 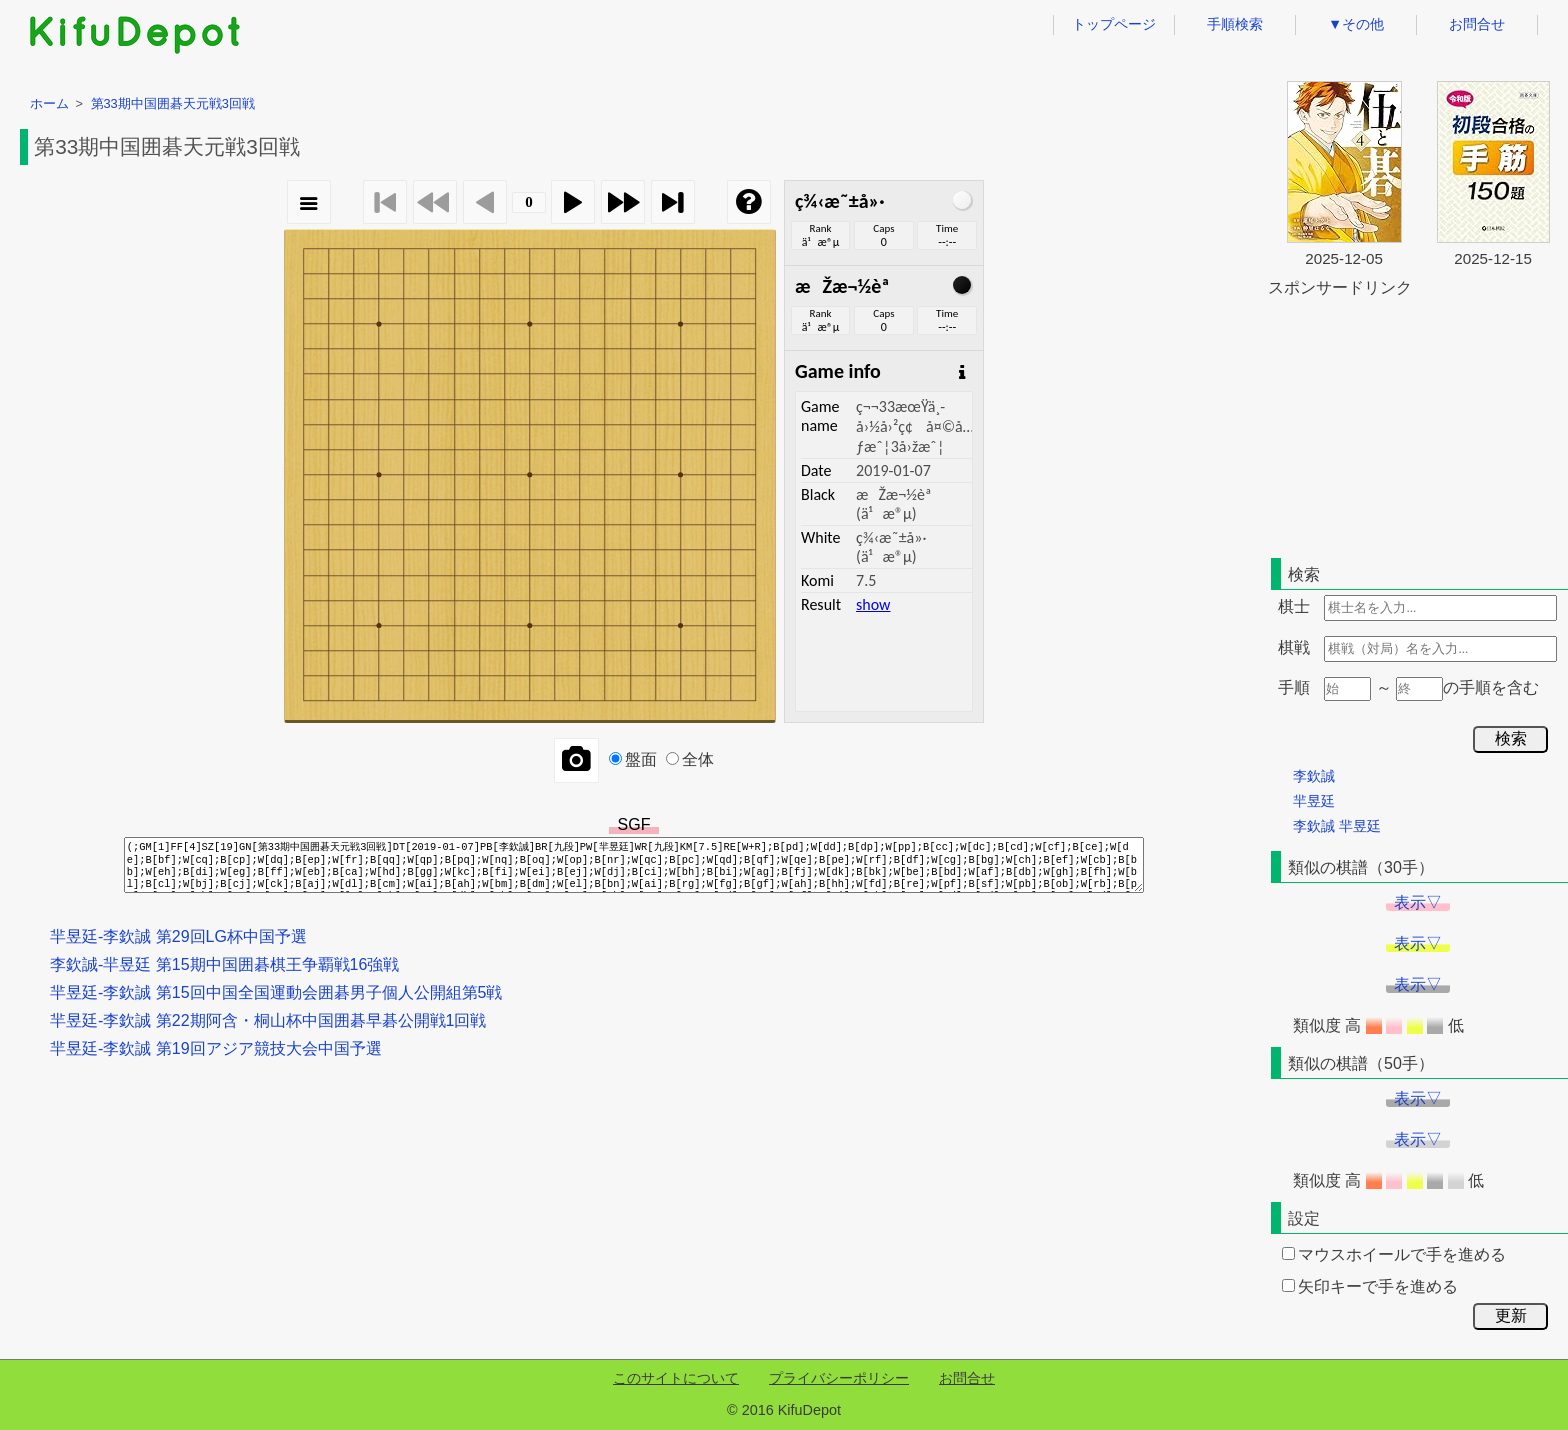 What do you see at coordinates (1235, 24) in the screenshot?
I see `手順検索` at bounding box center [1235, 24].